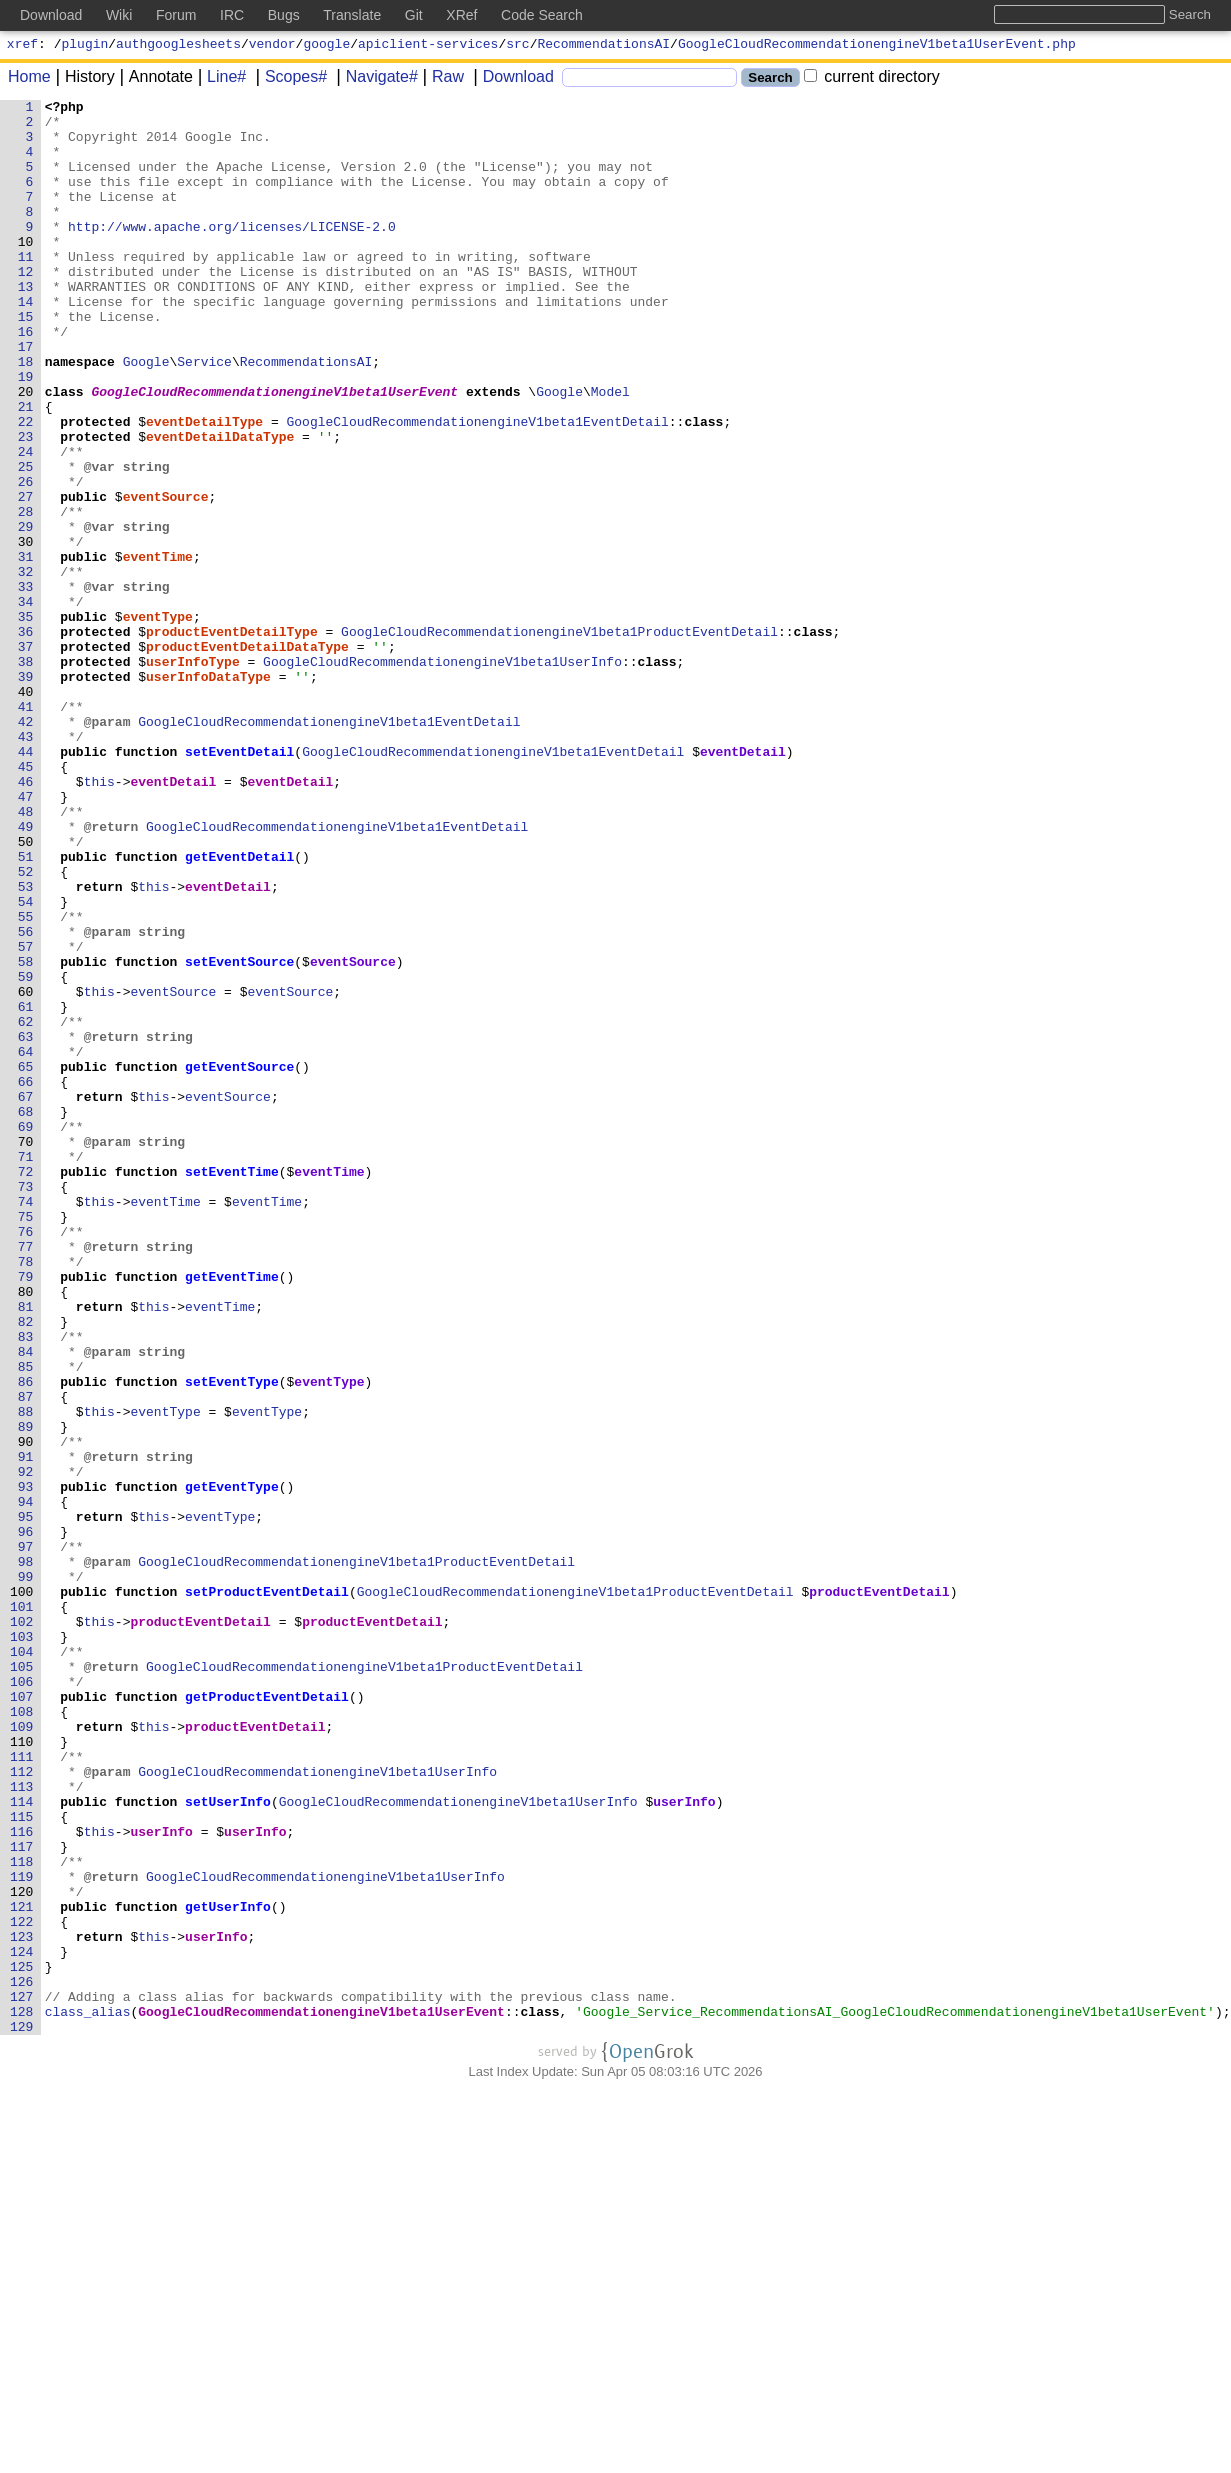 The height and width of the screenshot is (2473, 1231). What do you see at coordinates (414, 15) in the screenshot?
I see `Git` at bounding box center [414, 15].